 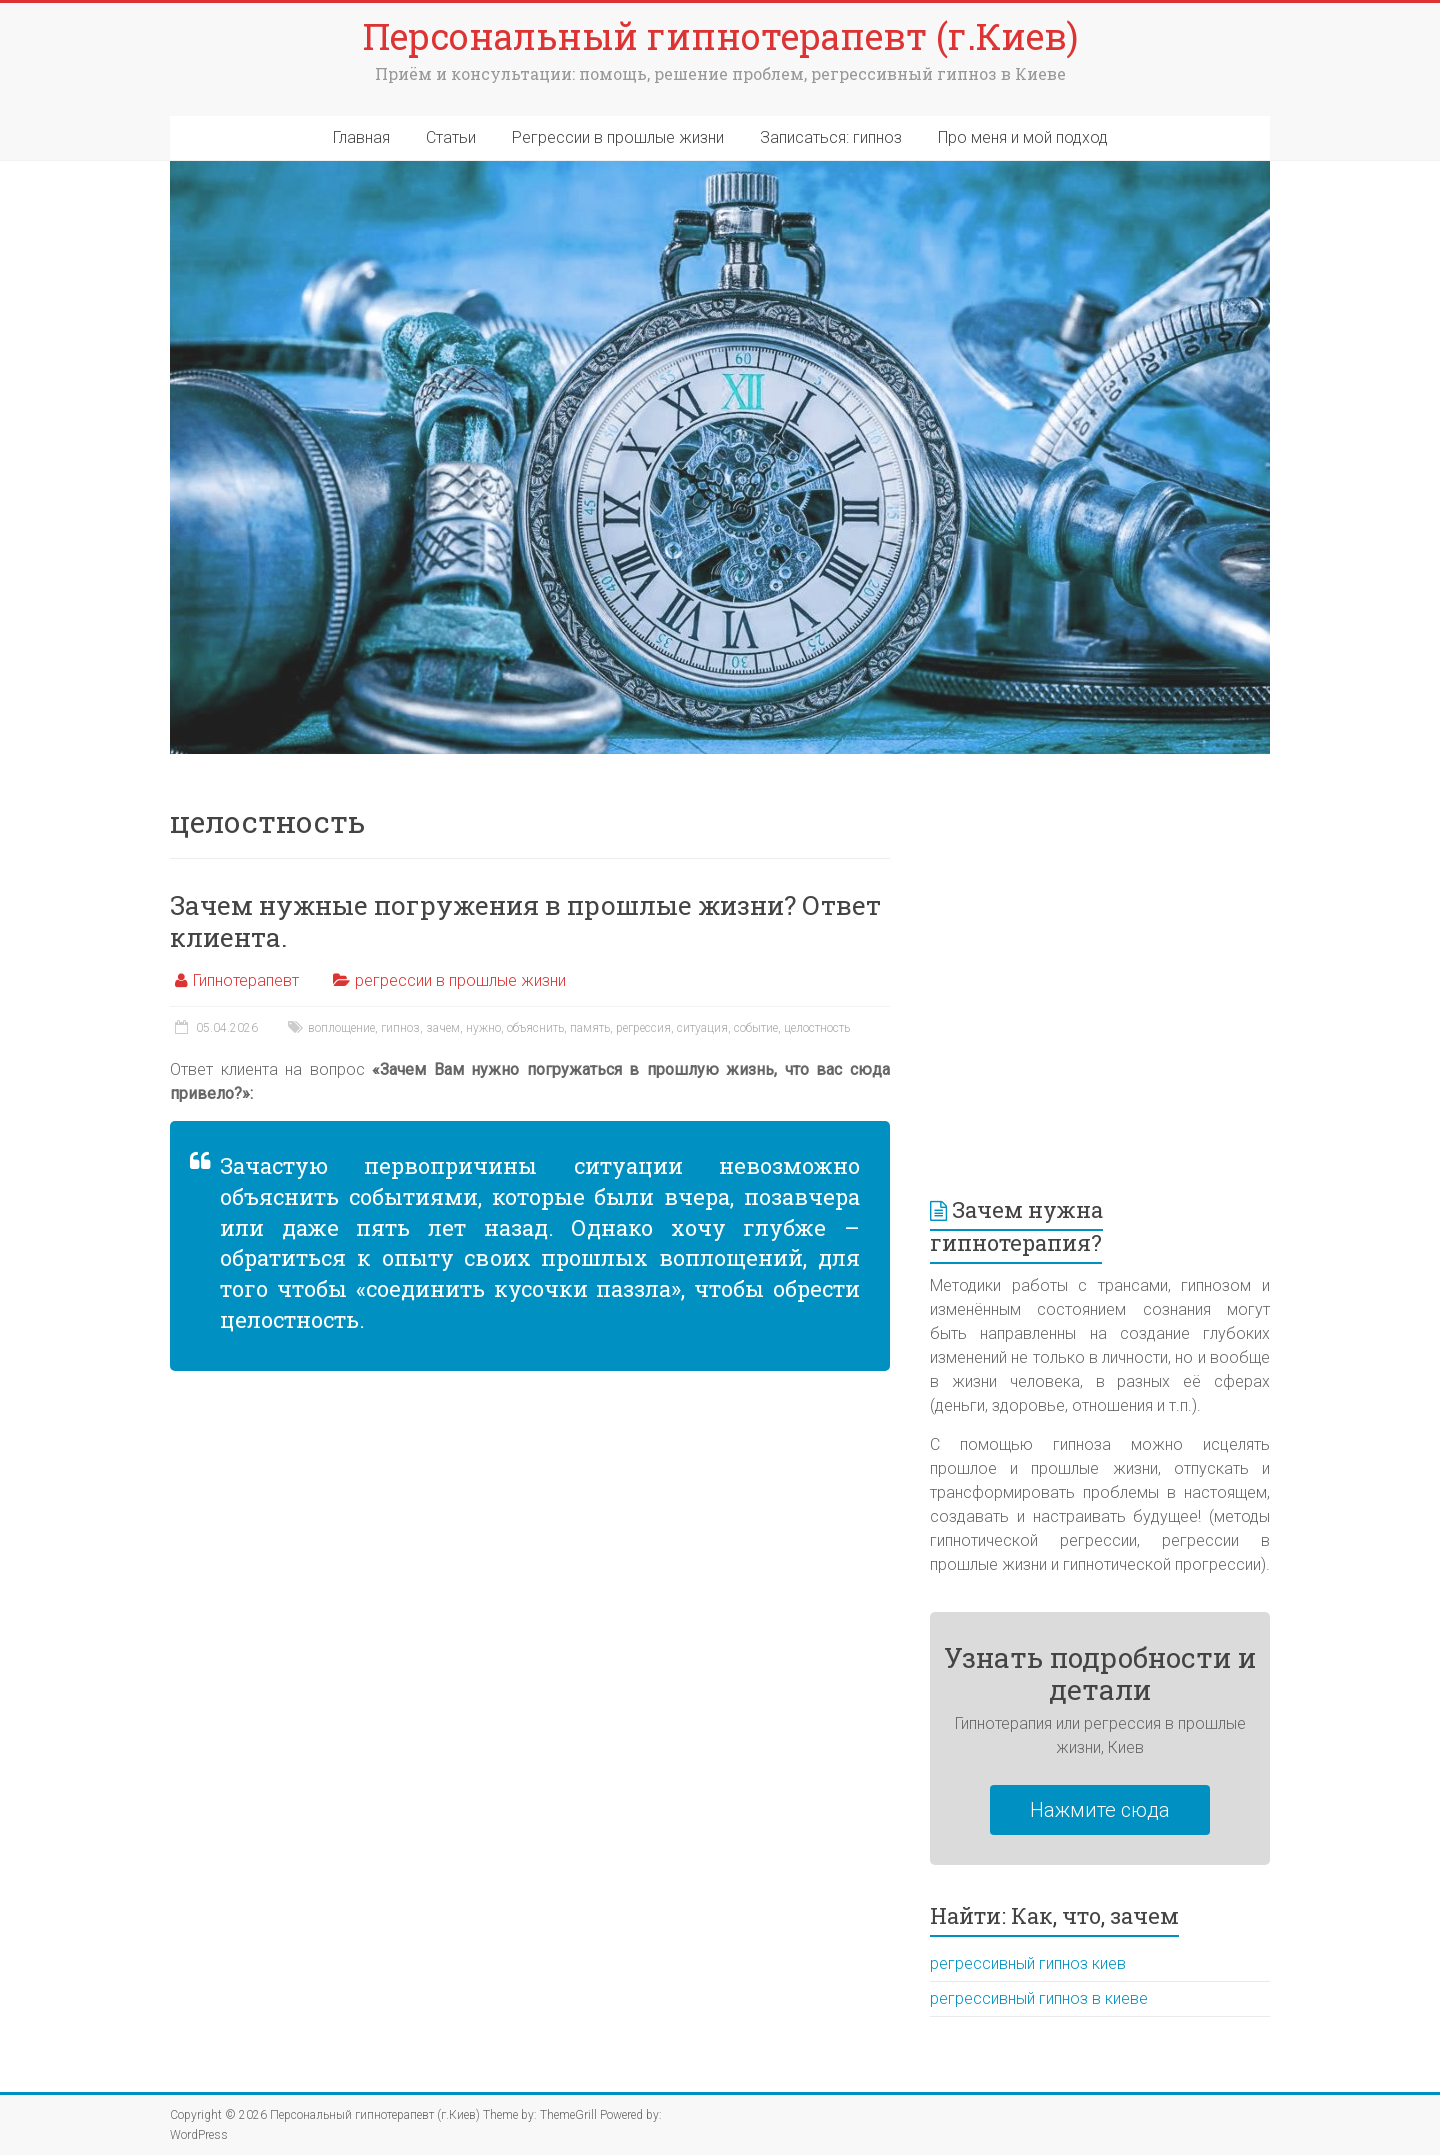 What do you see at coordinates (460, 980) in the screenshot?
I see `регрессии в прошлые жизни` at bounding box center [460, 980].